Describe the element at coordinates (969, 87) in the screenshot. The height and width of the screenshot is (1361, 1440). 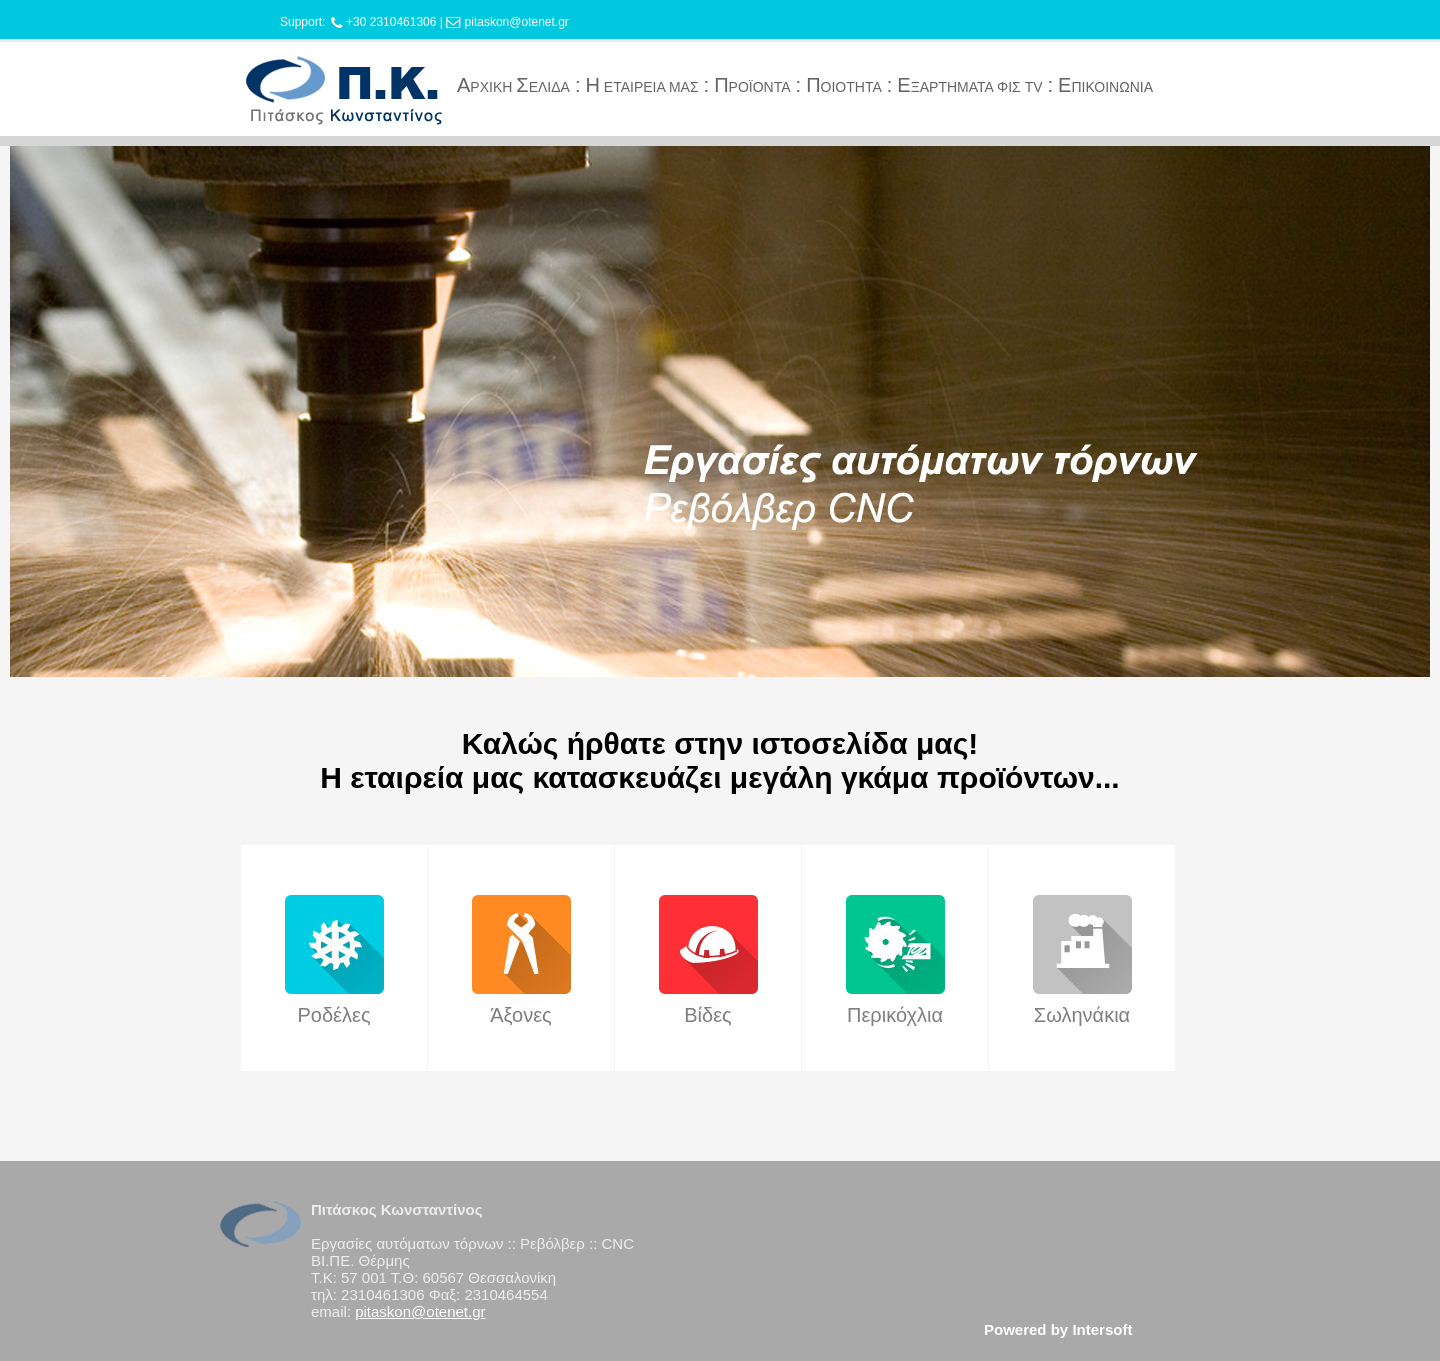
I see `ΞΑΡΤΗΜΑΤΑ ΦΙΣ TV` at that location.